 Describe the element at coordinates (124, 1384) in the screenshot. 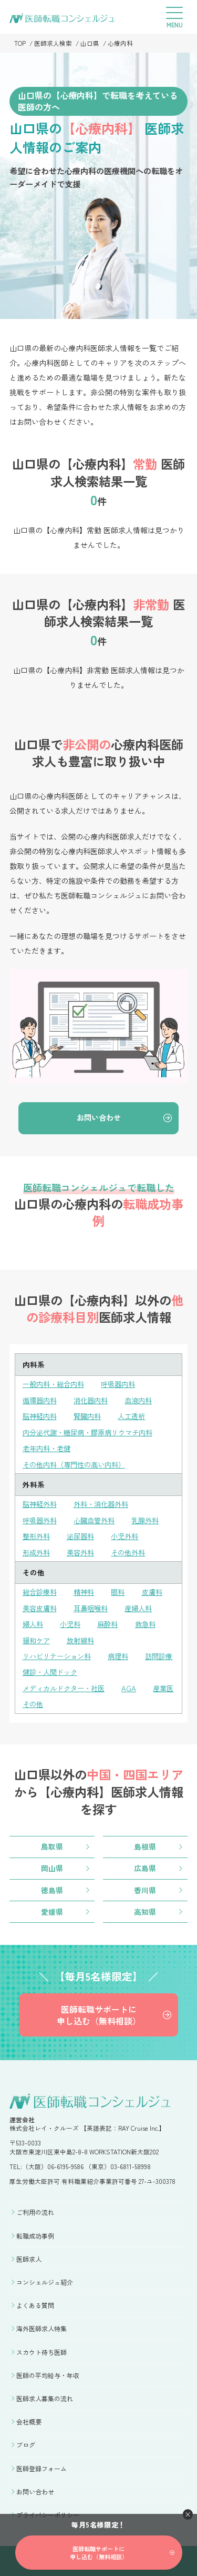

I see `呼吸器内科` at that location.